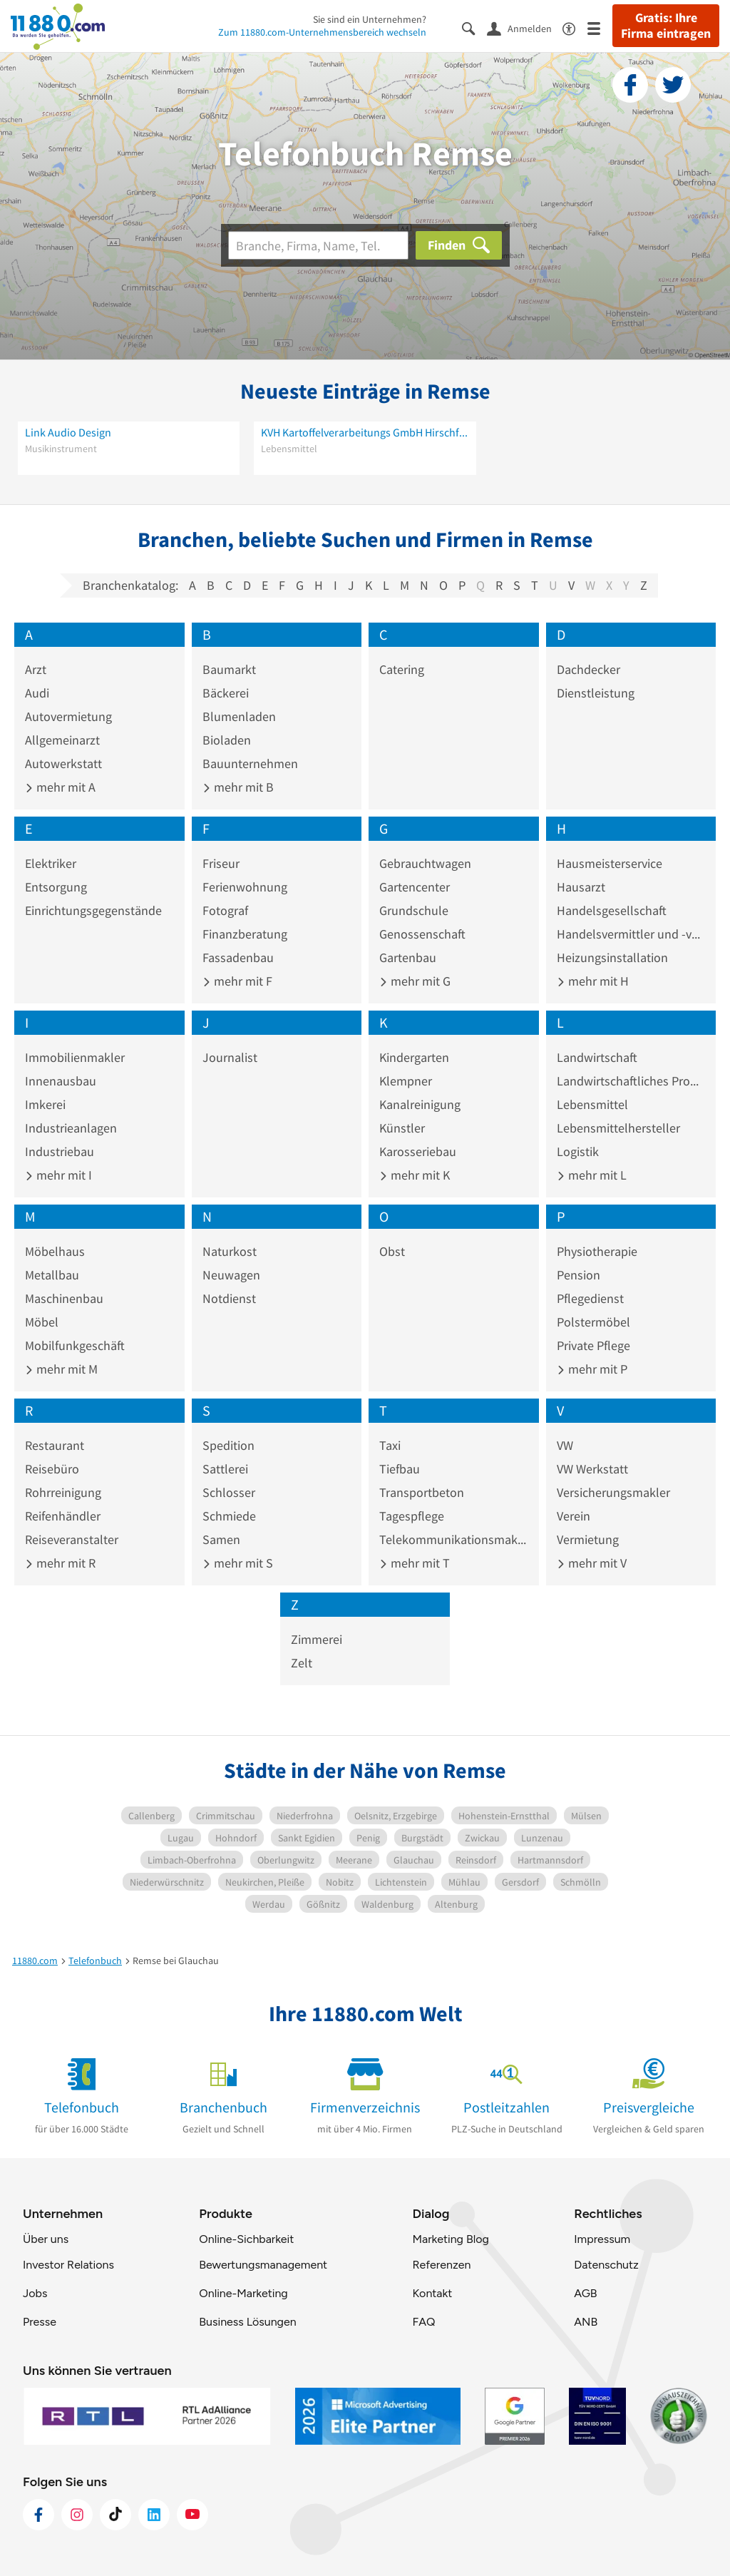 The width and height of the screenshot is (730, 2576). Describe the element at coordinates (45, 2239) in the screenshot. I see `Über uns` at that location.